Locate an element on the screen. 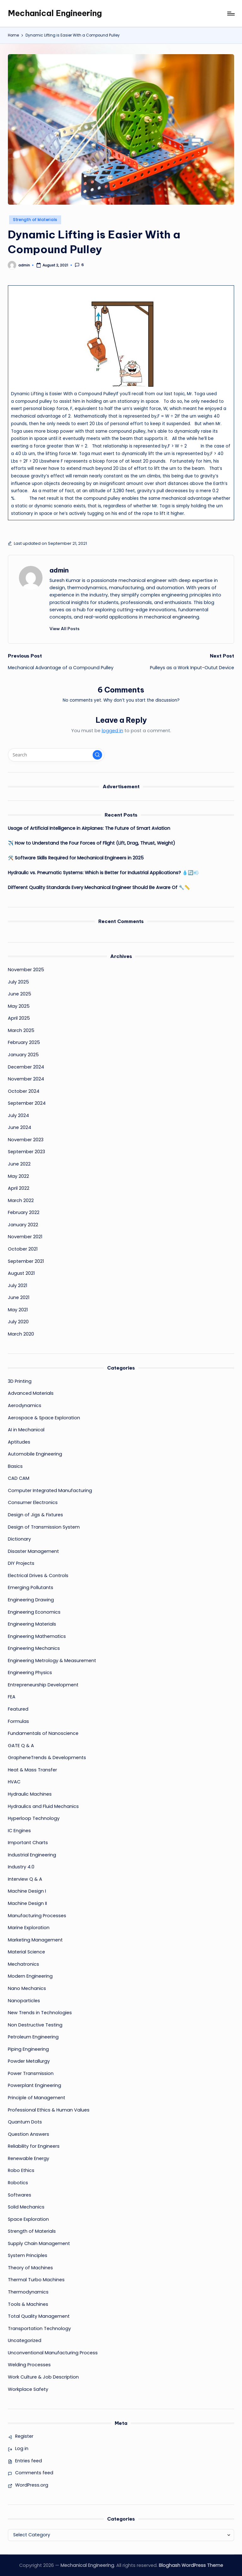  Professional Ethics & Human Values is located at coordinates (48, 2110).